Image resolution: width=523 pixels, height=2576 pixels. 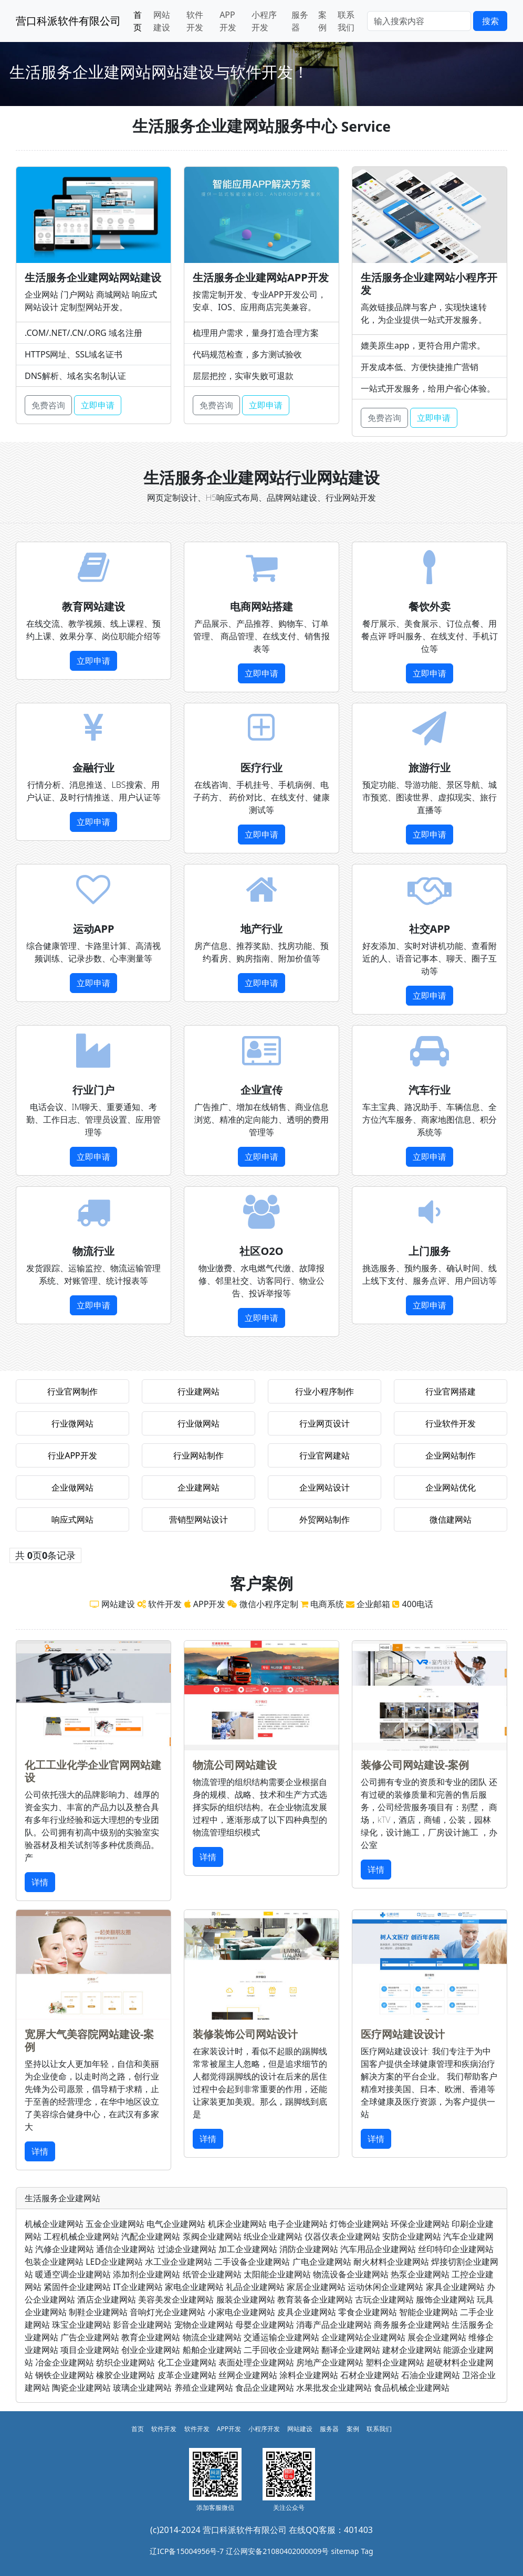 What do you see at coordinates (428, 2312) in the screenshot?
I see `智能企业建网站` at bounding box center [428, 2312].